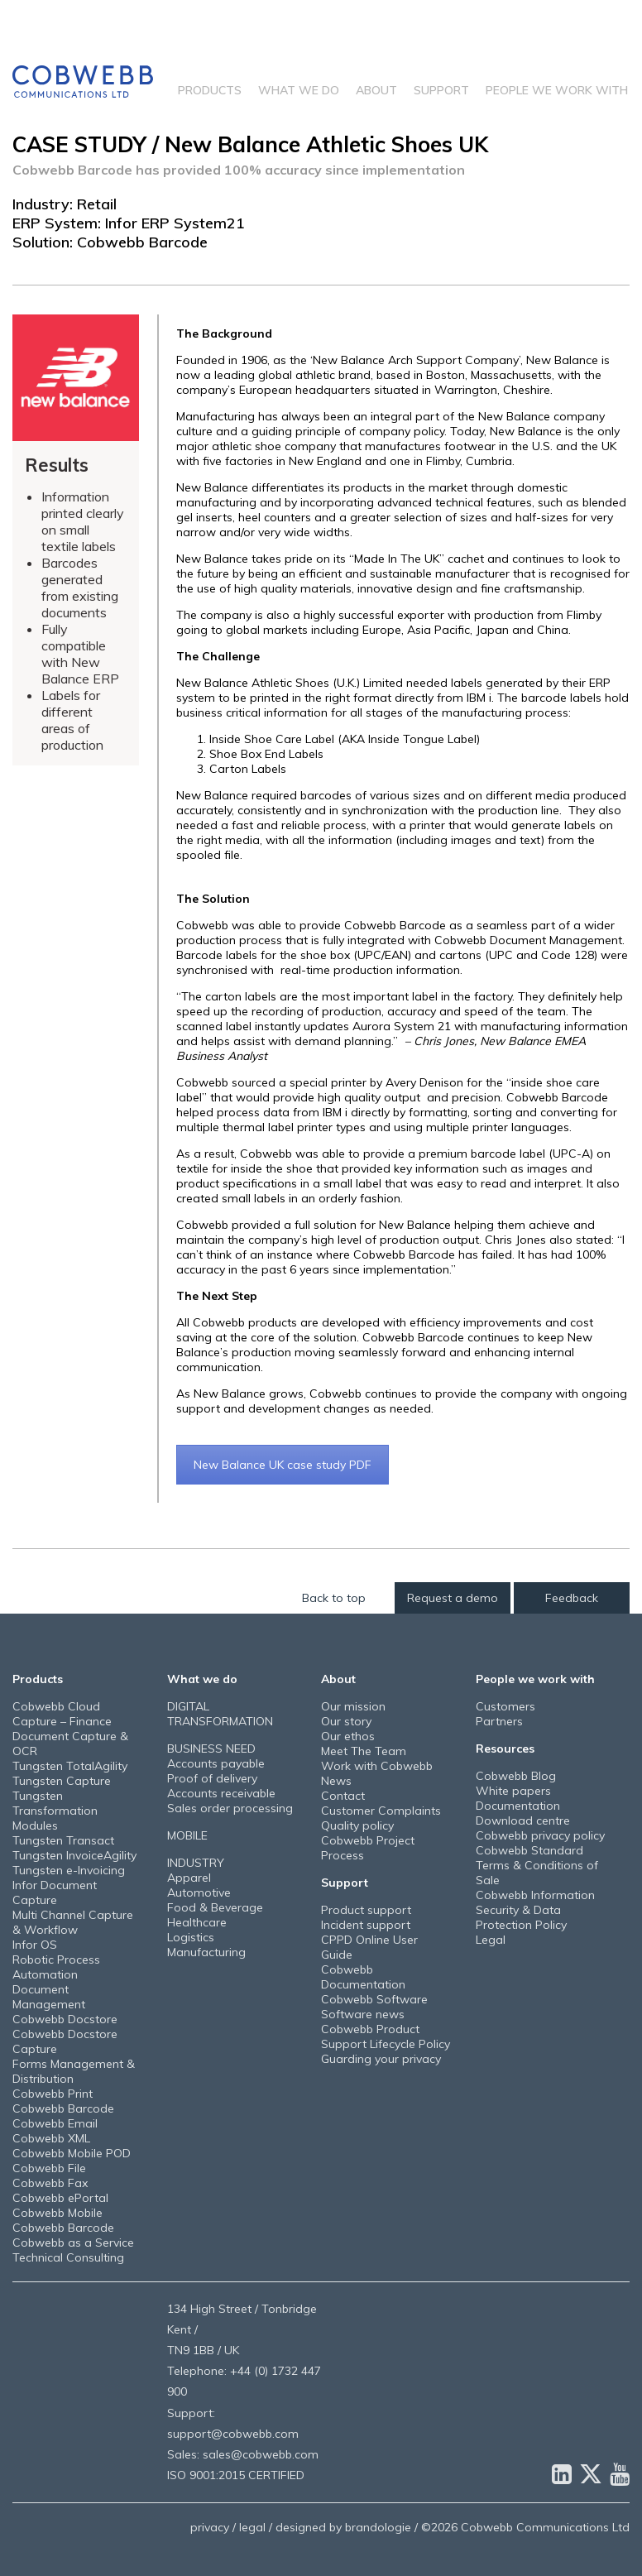 The image size is (642, 2576). Describe the element at coordinates (499, 1721) in the screenshot. I see `Partners` at that location.